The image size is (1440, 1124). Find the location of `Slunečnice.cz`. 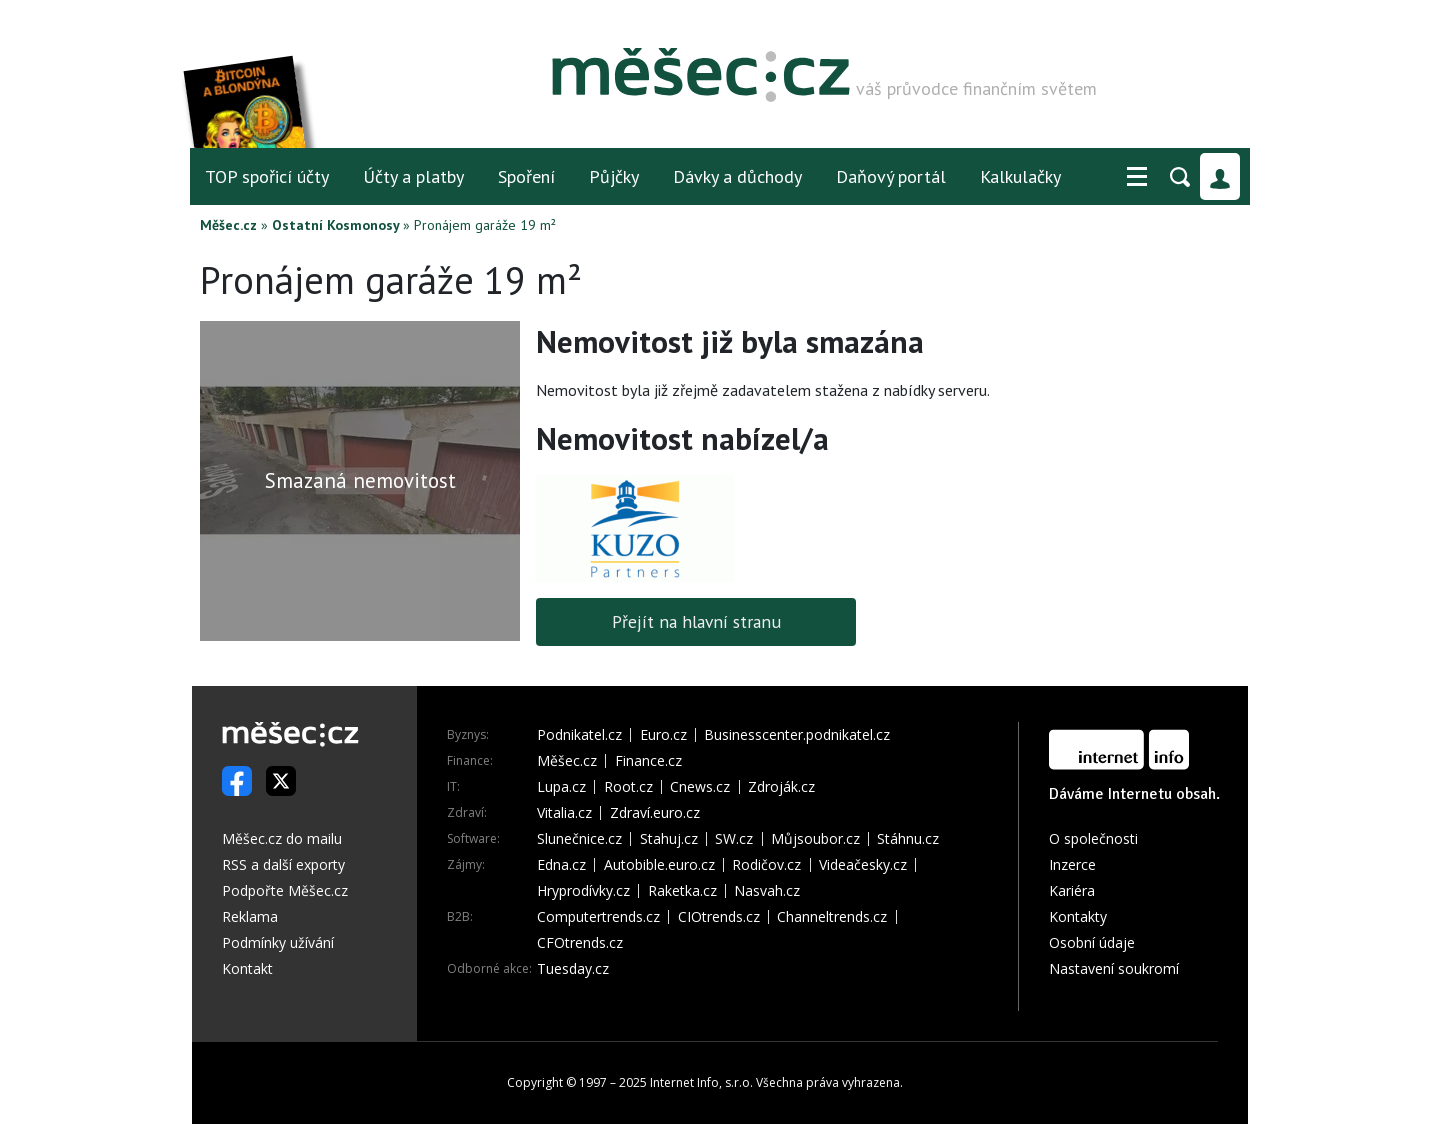

Slunečnice.cz is located at coordinates (579, 839).